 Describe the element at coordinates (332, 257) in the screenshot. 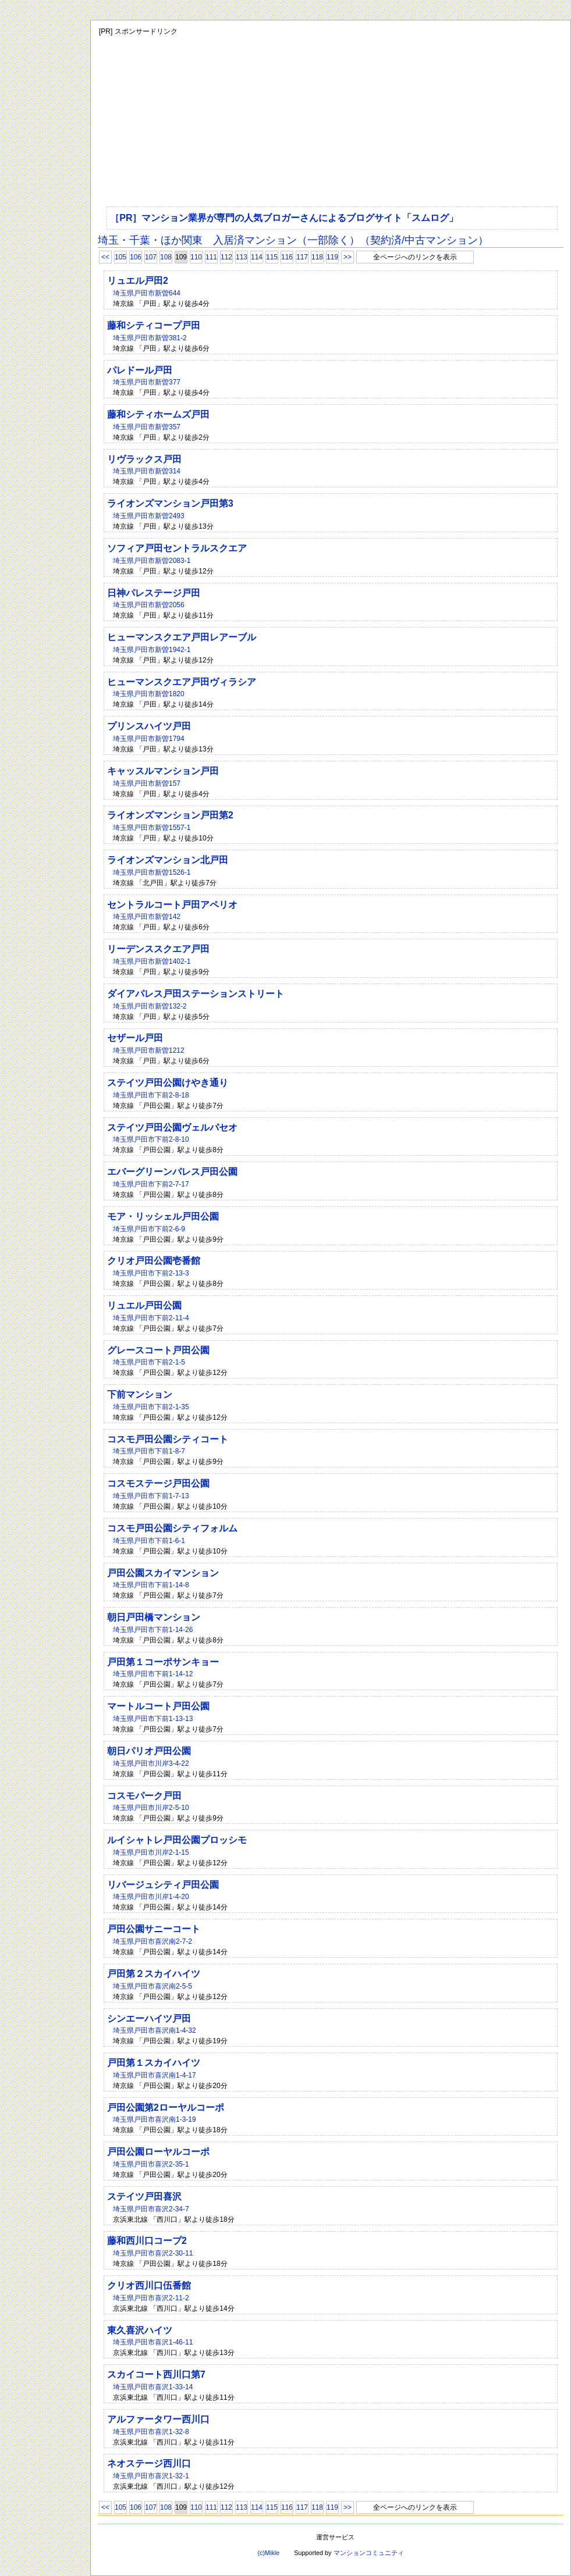

I see `119` at that location.